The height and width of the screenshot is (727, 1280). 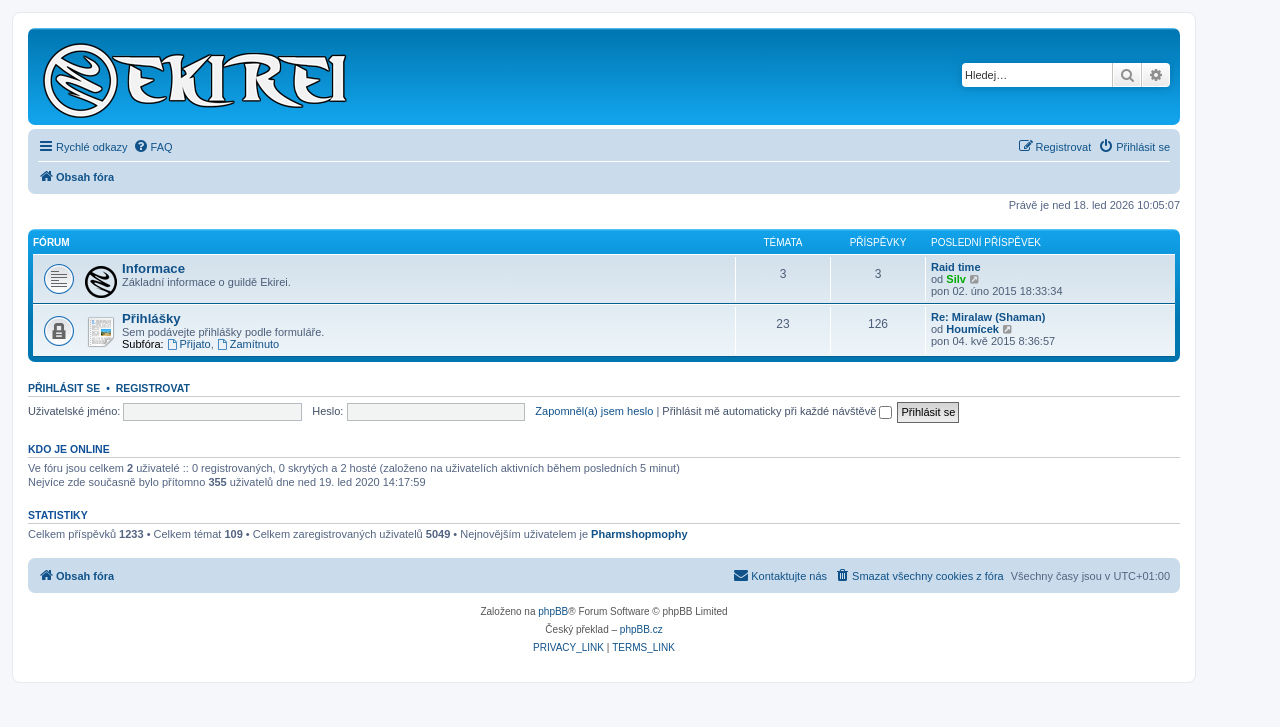 What do you see at coordinates (777, 411) in the screenshot?
I see `Přihlásit mě automaticky při každé návštěvě` at bounding box center [777, 411].